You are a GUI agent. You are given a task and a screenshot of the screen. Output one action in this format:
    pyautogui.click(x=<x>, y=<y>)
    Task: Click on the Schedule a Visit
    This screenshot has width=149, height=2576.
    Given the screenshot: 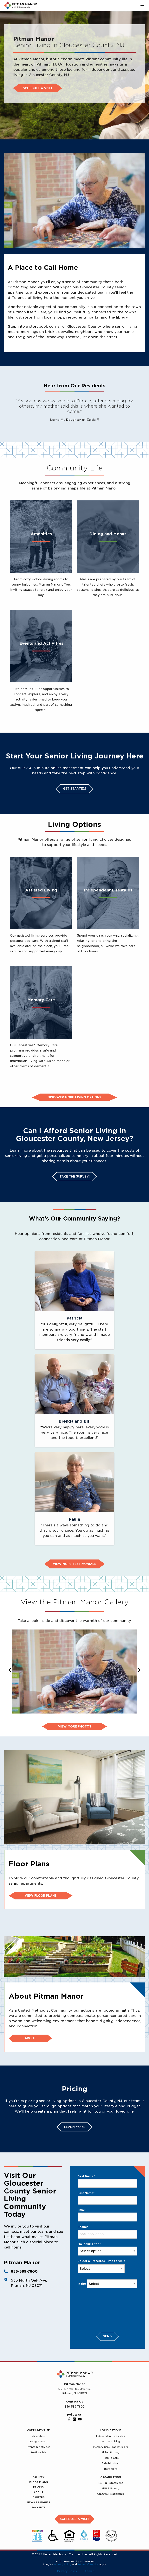 What is the action you would take?
    pyautogui.click(x=74, y=2519)
    